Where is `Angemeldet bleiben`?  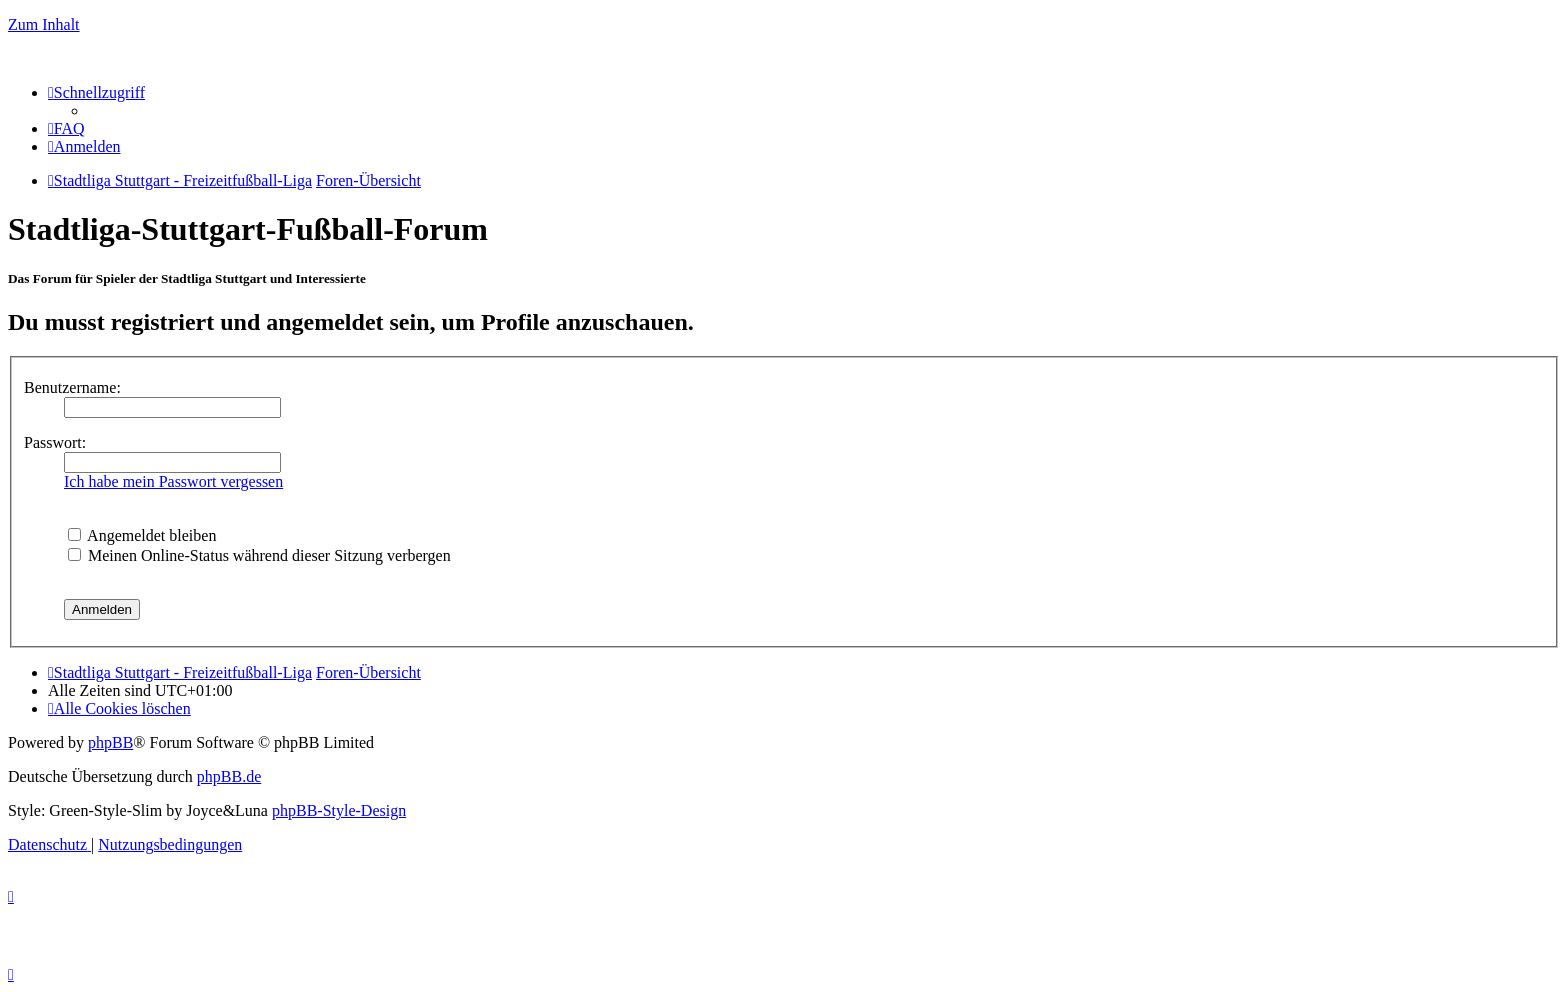 Angemeldet bleiben is located at coordinates (142, 535).